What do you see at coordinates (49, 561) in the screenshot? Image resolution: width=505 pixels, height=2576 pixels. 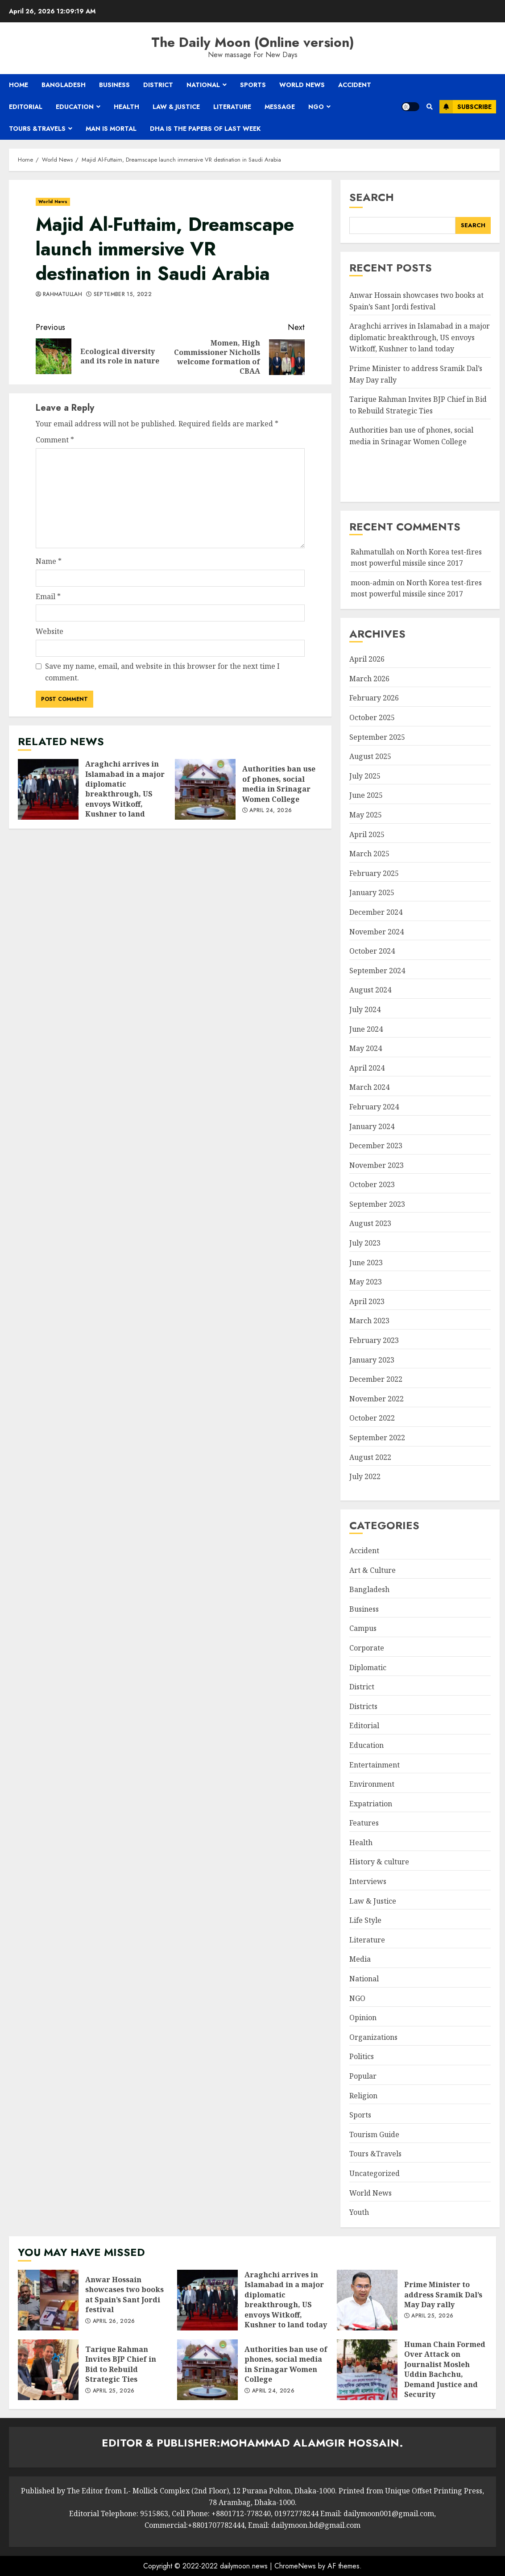 I see `Name` at bounding box center [49, 561].